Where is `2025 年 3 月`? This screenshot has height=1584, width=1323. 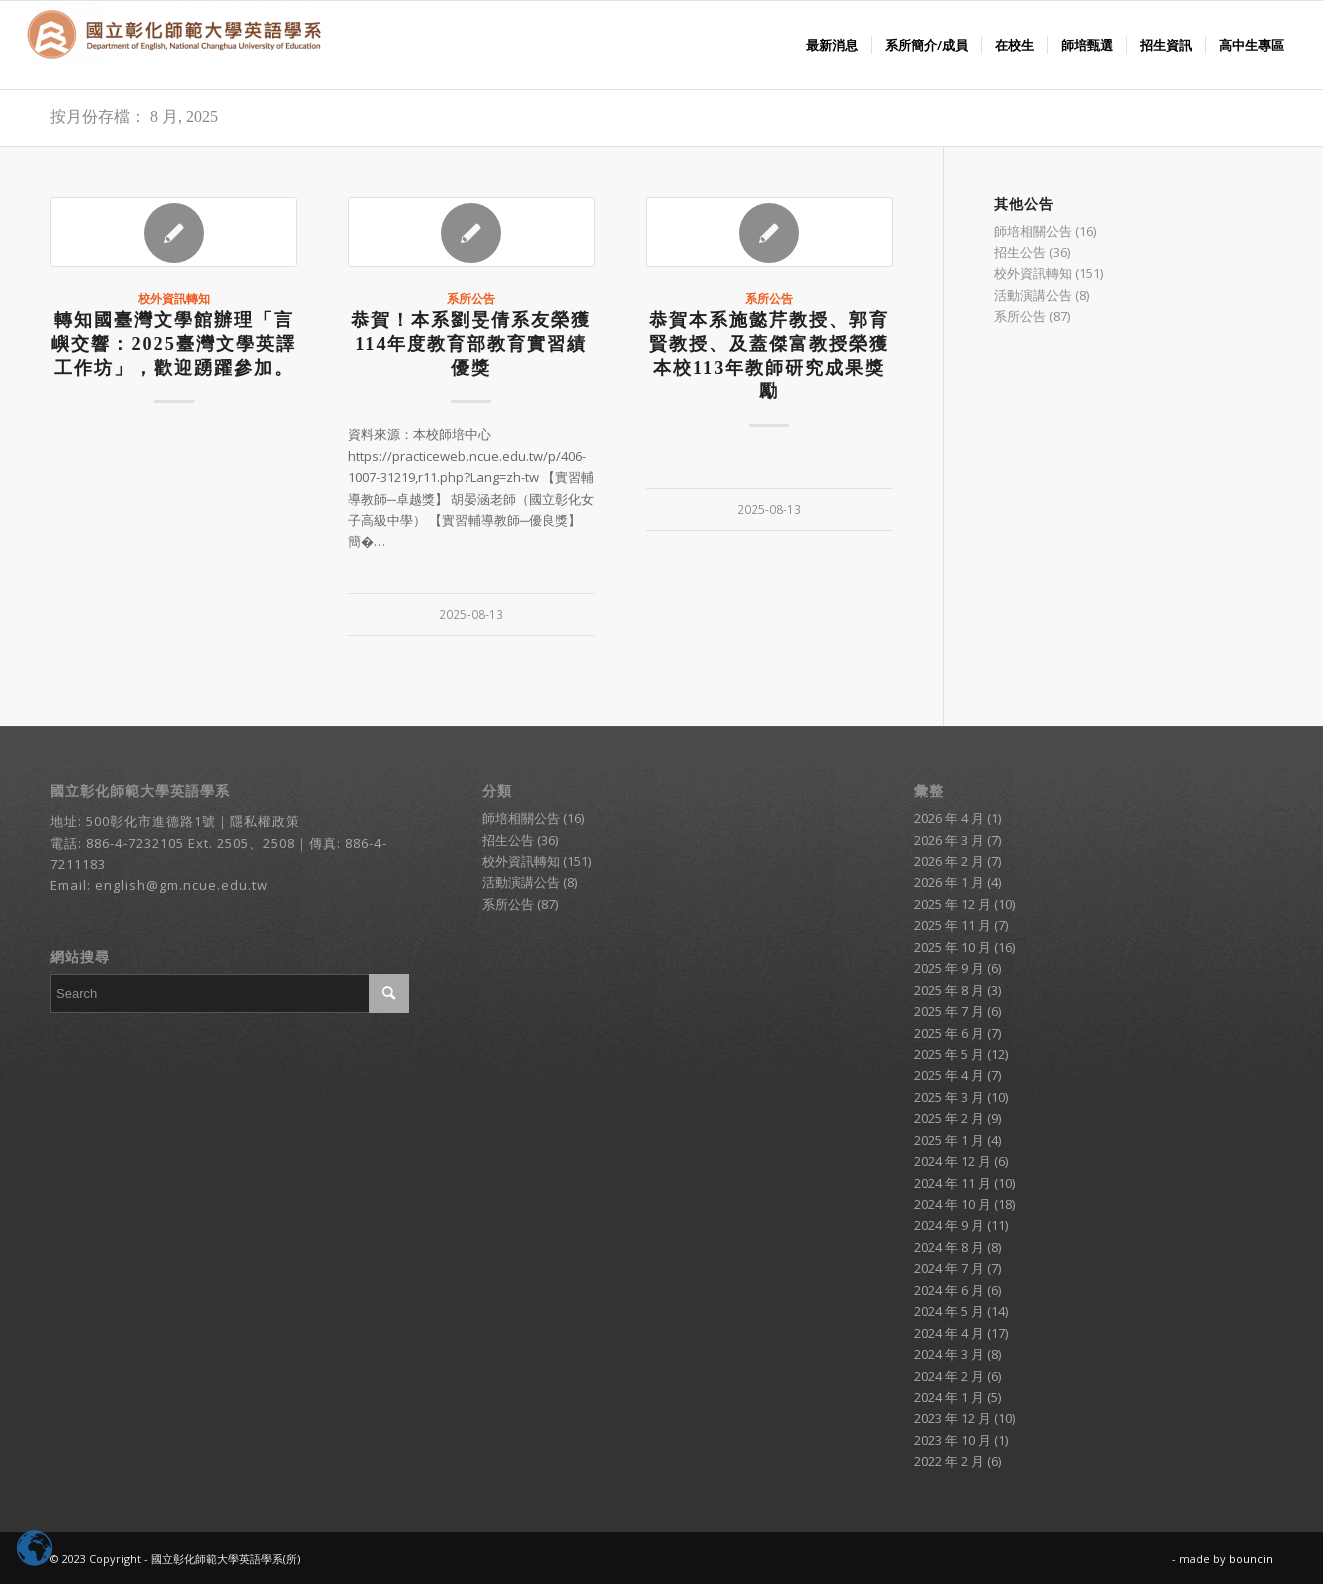
2025 年 3 月 is located at coordinates (949, 1097).